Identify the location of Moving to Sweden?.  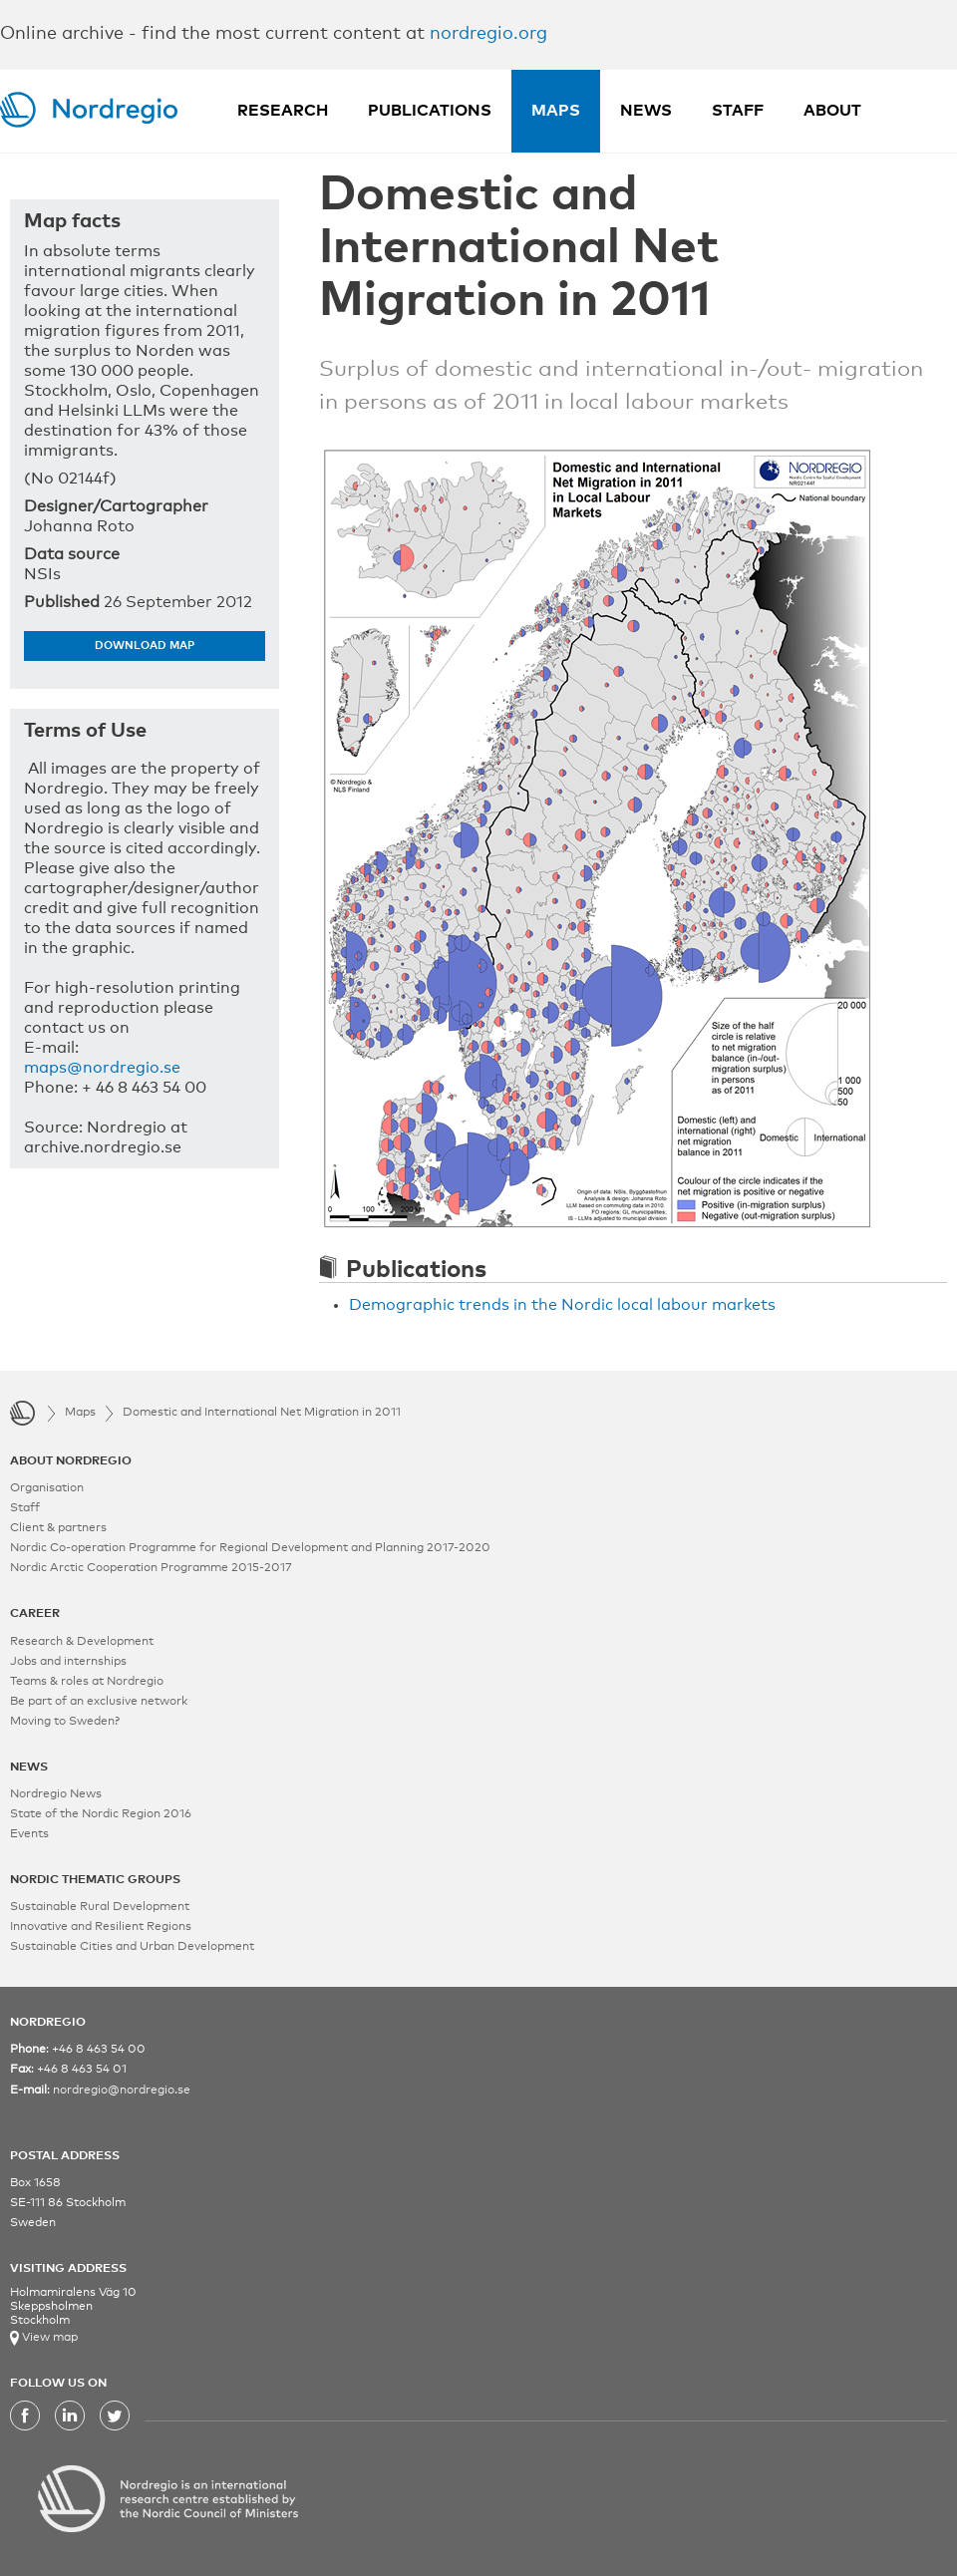
(65, 1722).